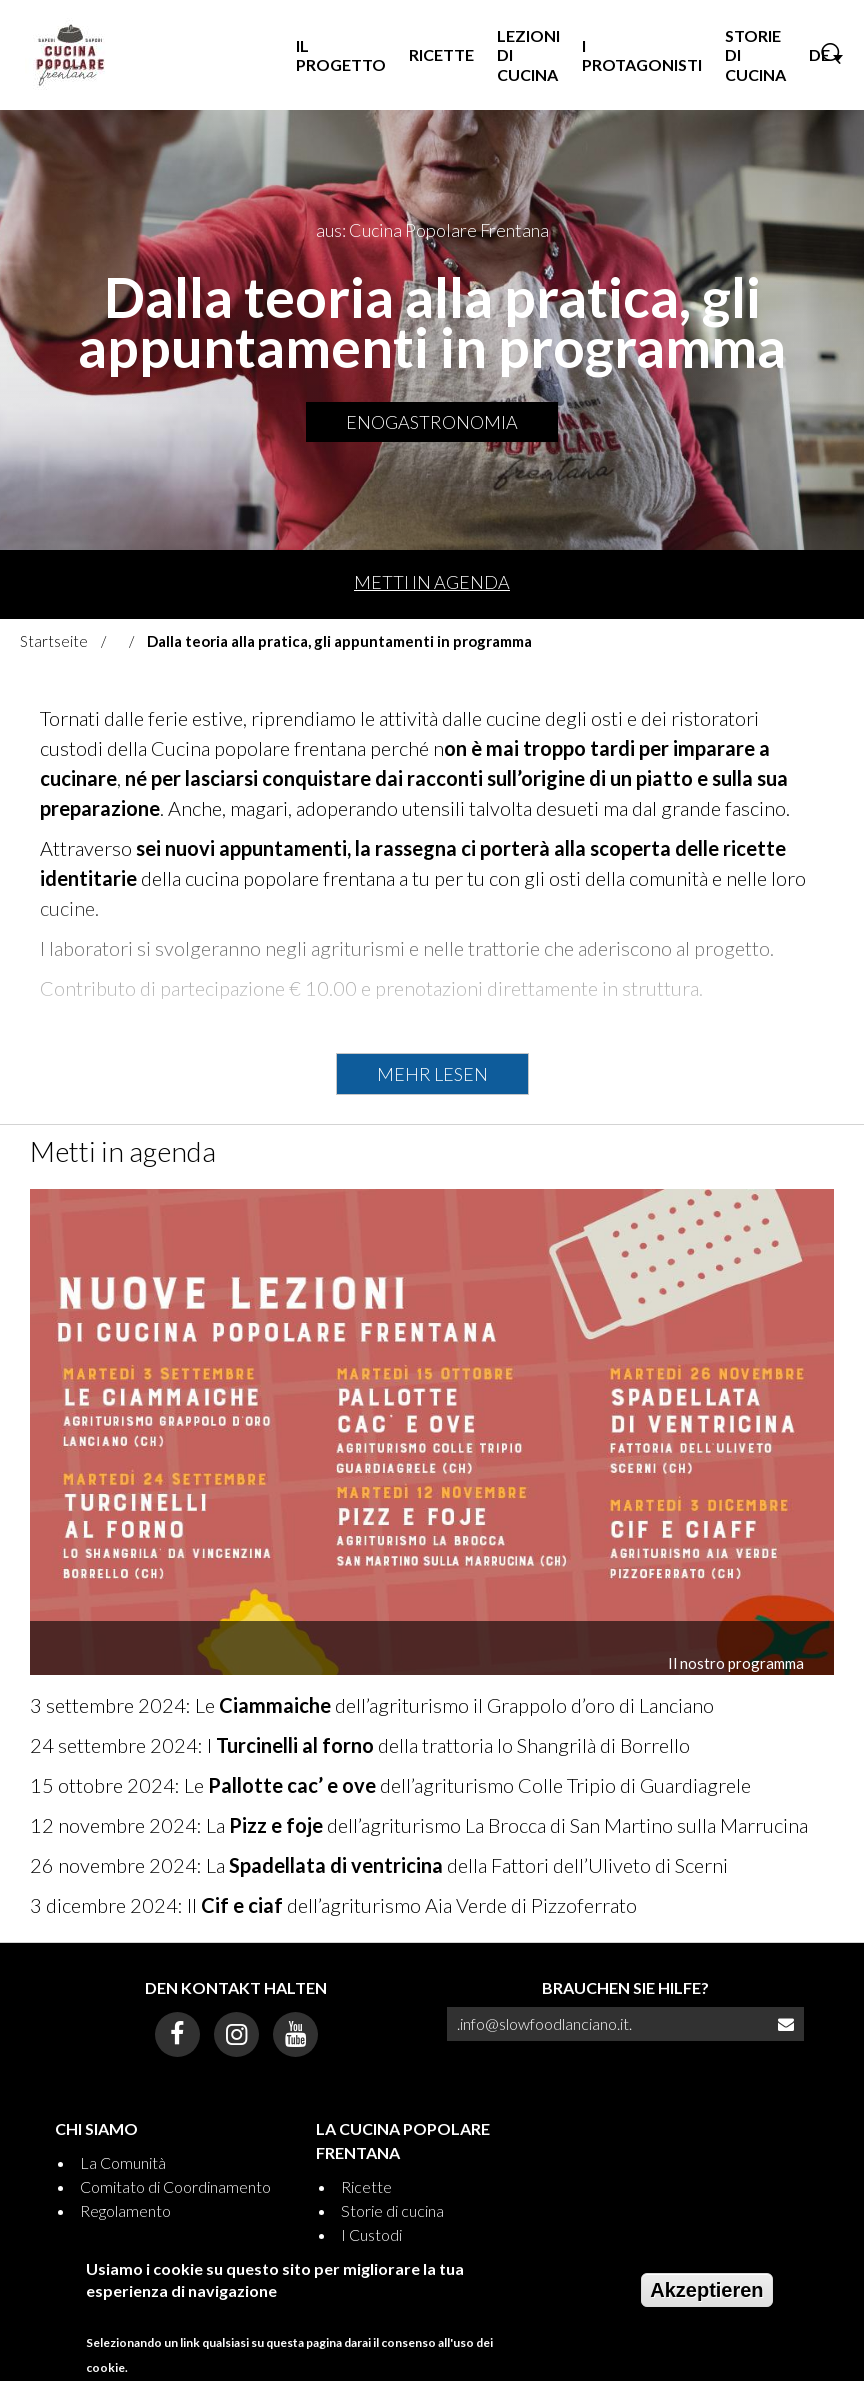 The width and height of the screenshot is (864, 2381). Describe the element at coordinates (544, 2023) in the screenshot. I see `.info@slowfoodlanciano.it.` at that location.